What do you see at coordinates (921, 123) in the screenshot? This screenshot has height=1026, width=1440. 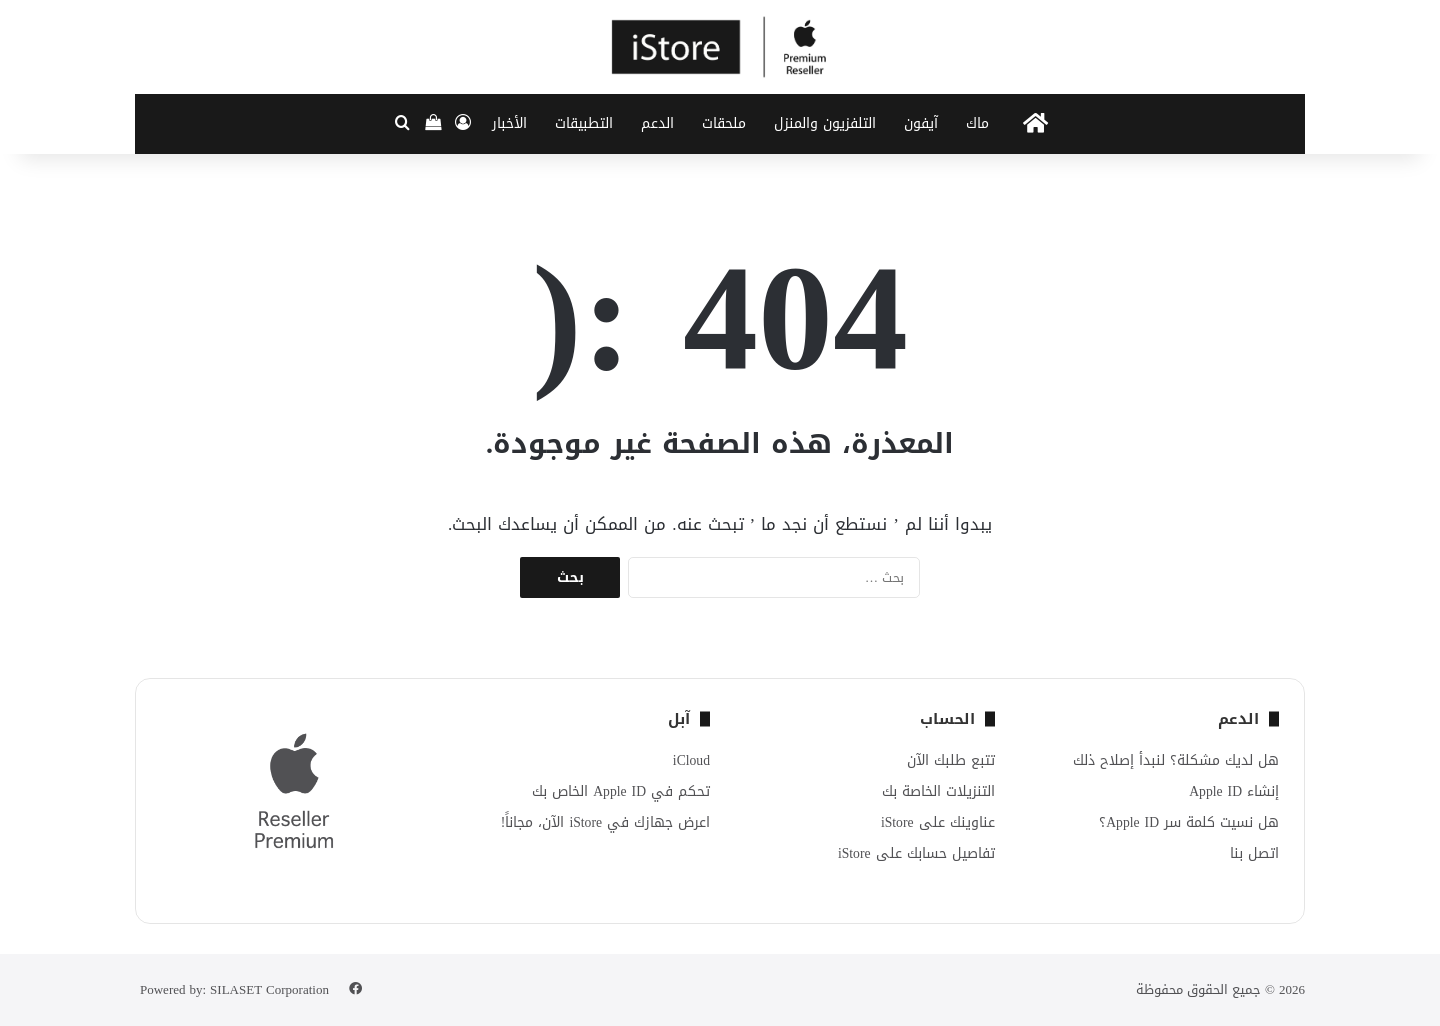 I see `آيفون` at bounding box center [921, 123].